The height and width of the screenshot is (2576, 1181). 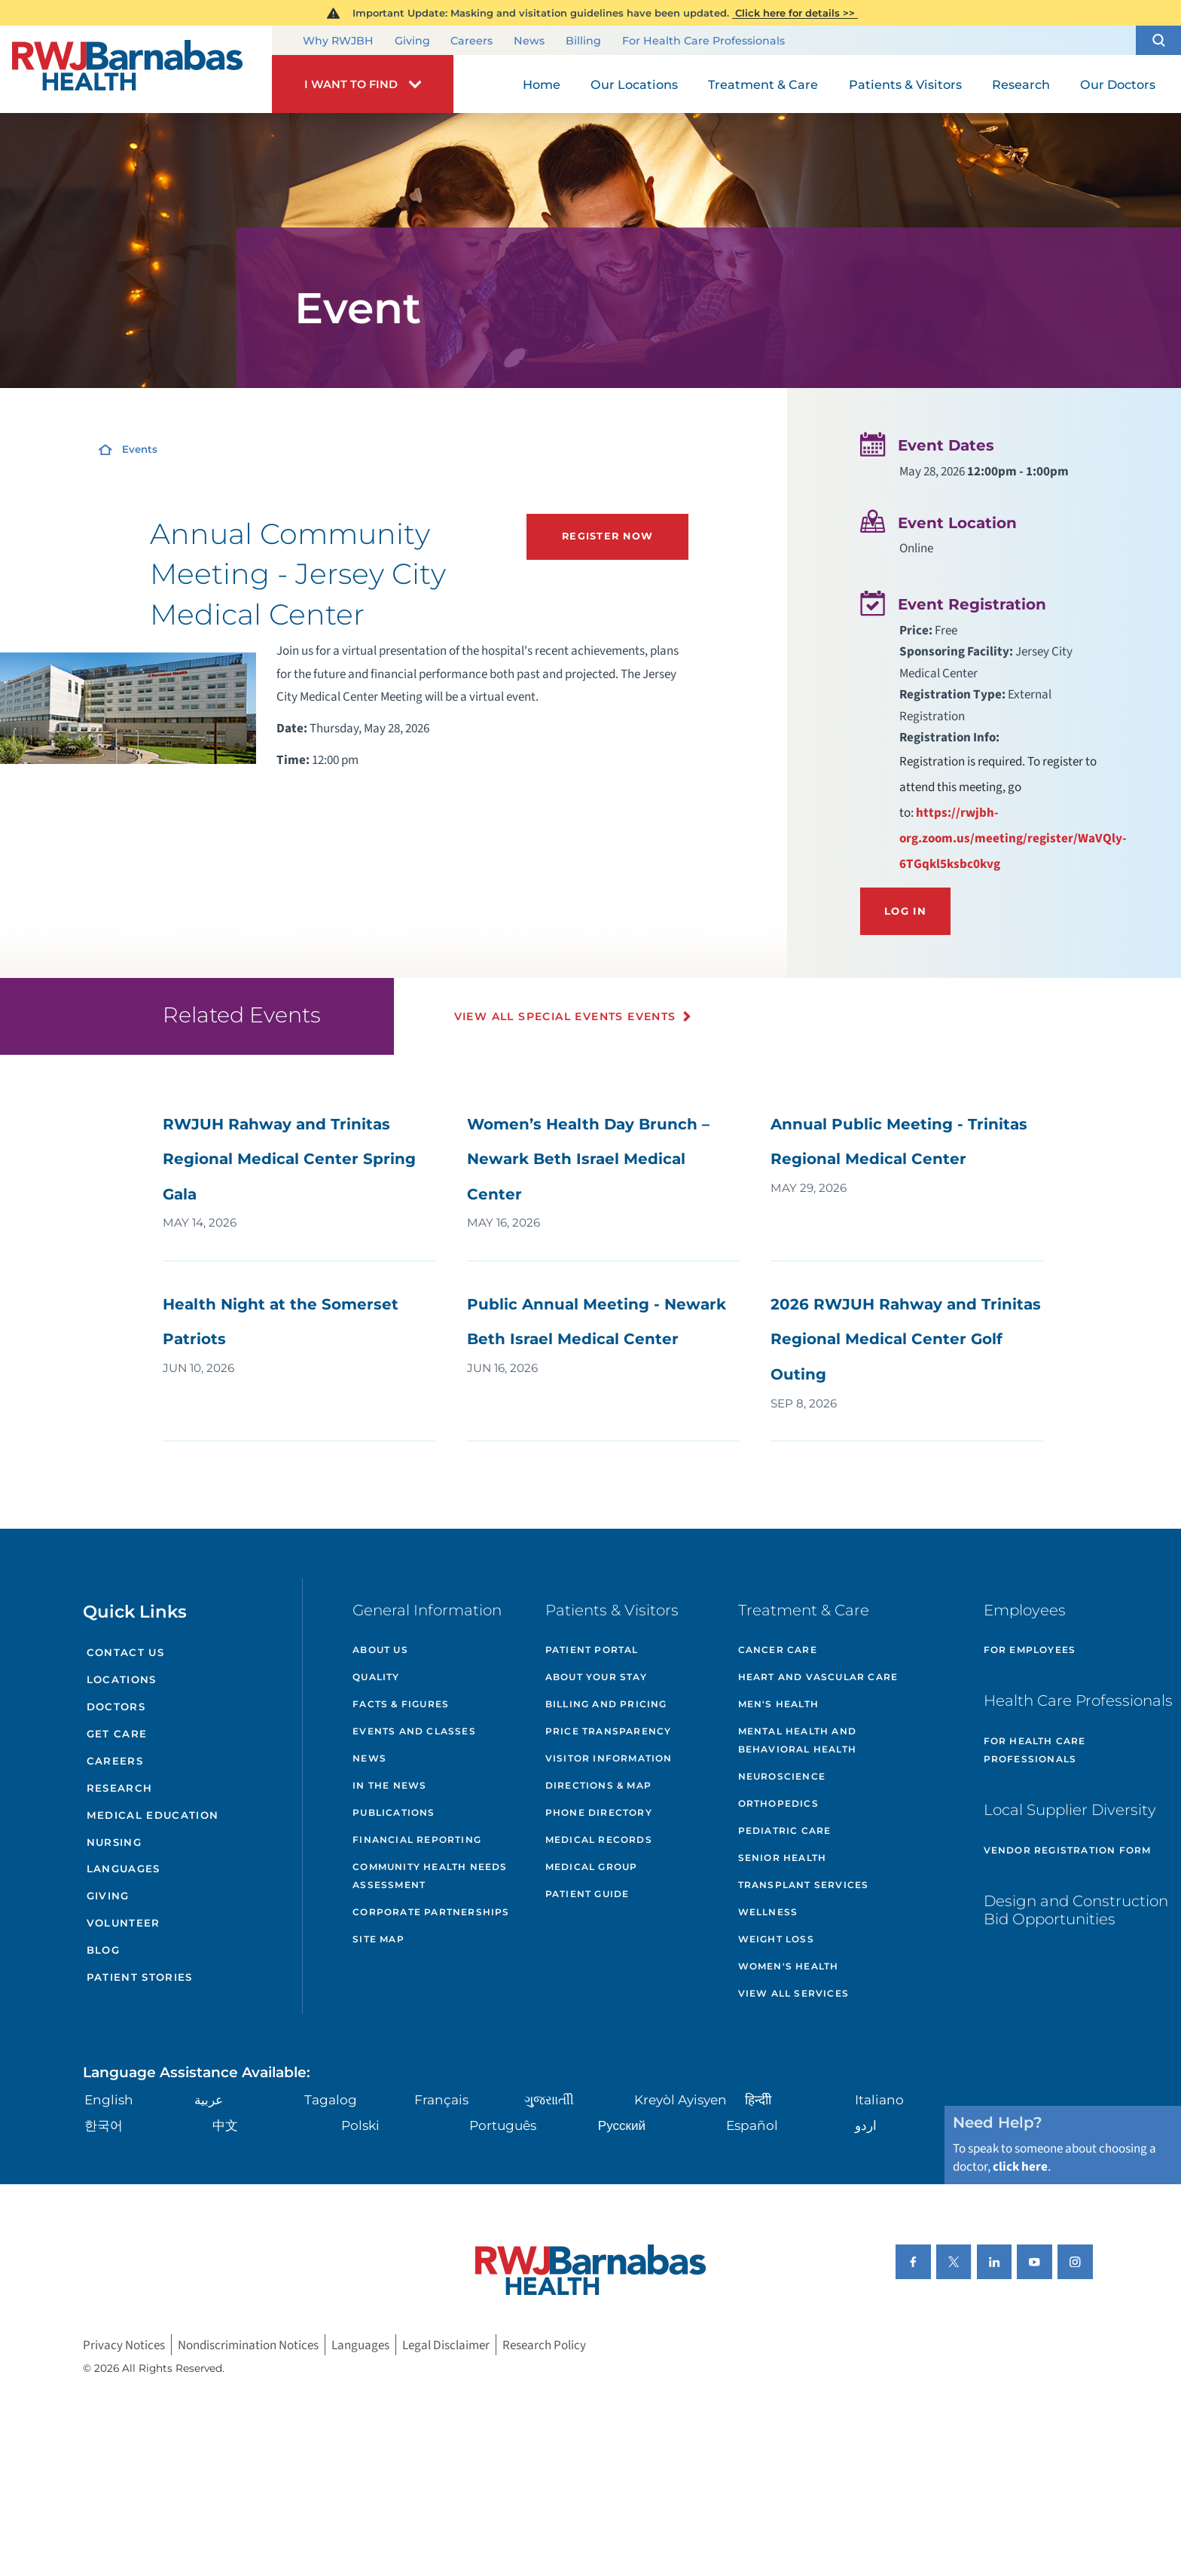 What do you see at coordinates (583, 41) in the screenshot?
I see `Billing` at bounding box center [583, 41].